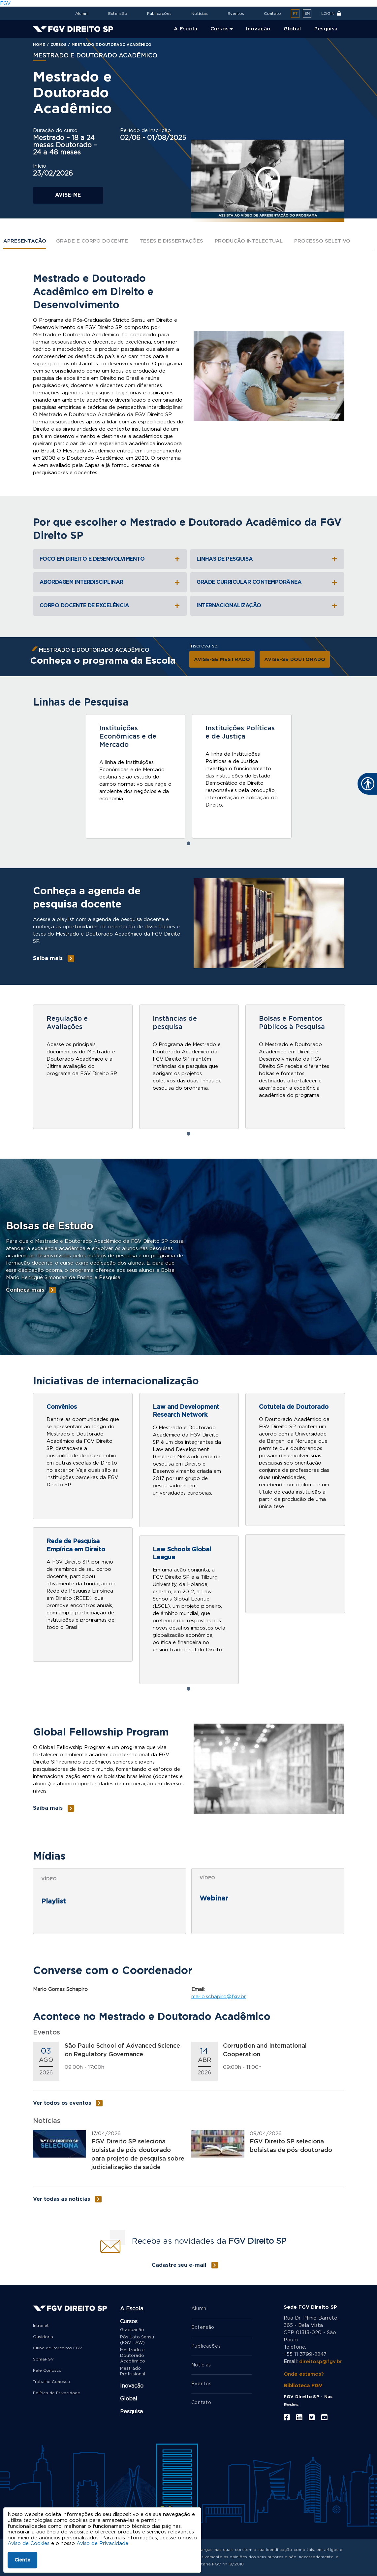 The image size is (377, 2576). I want to click on Inovação, so click(131, 2386).